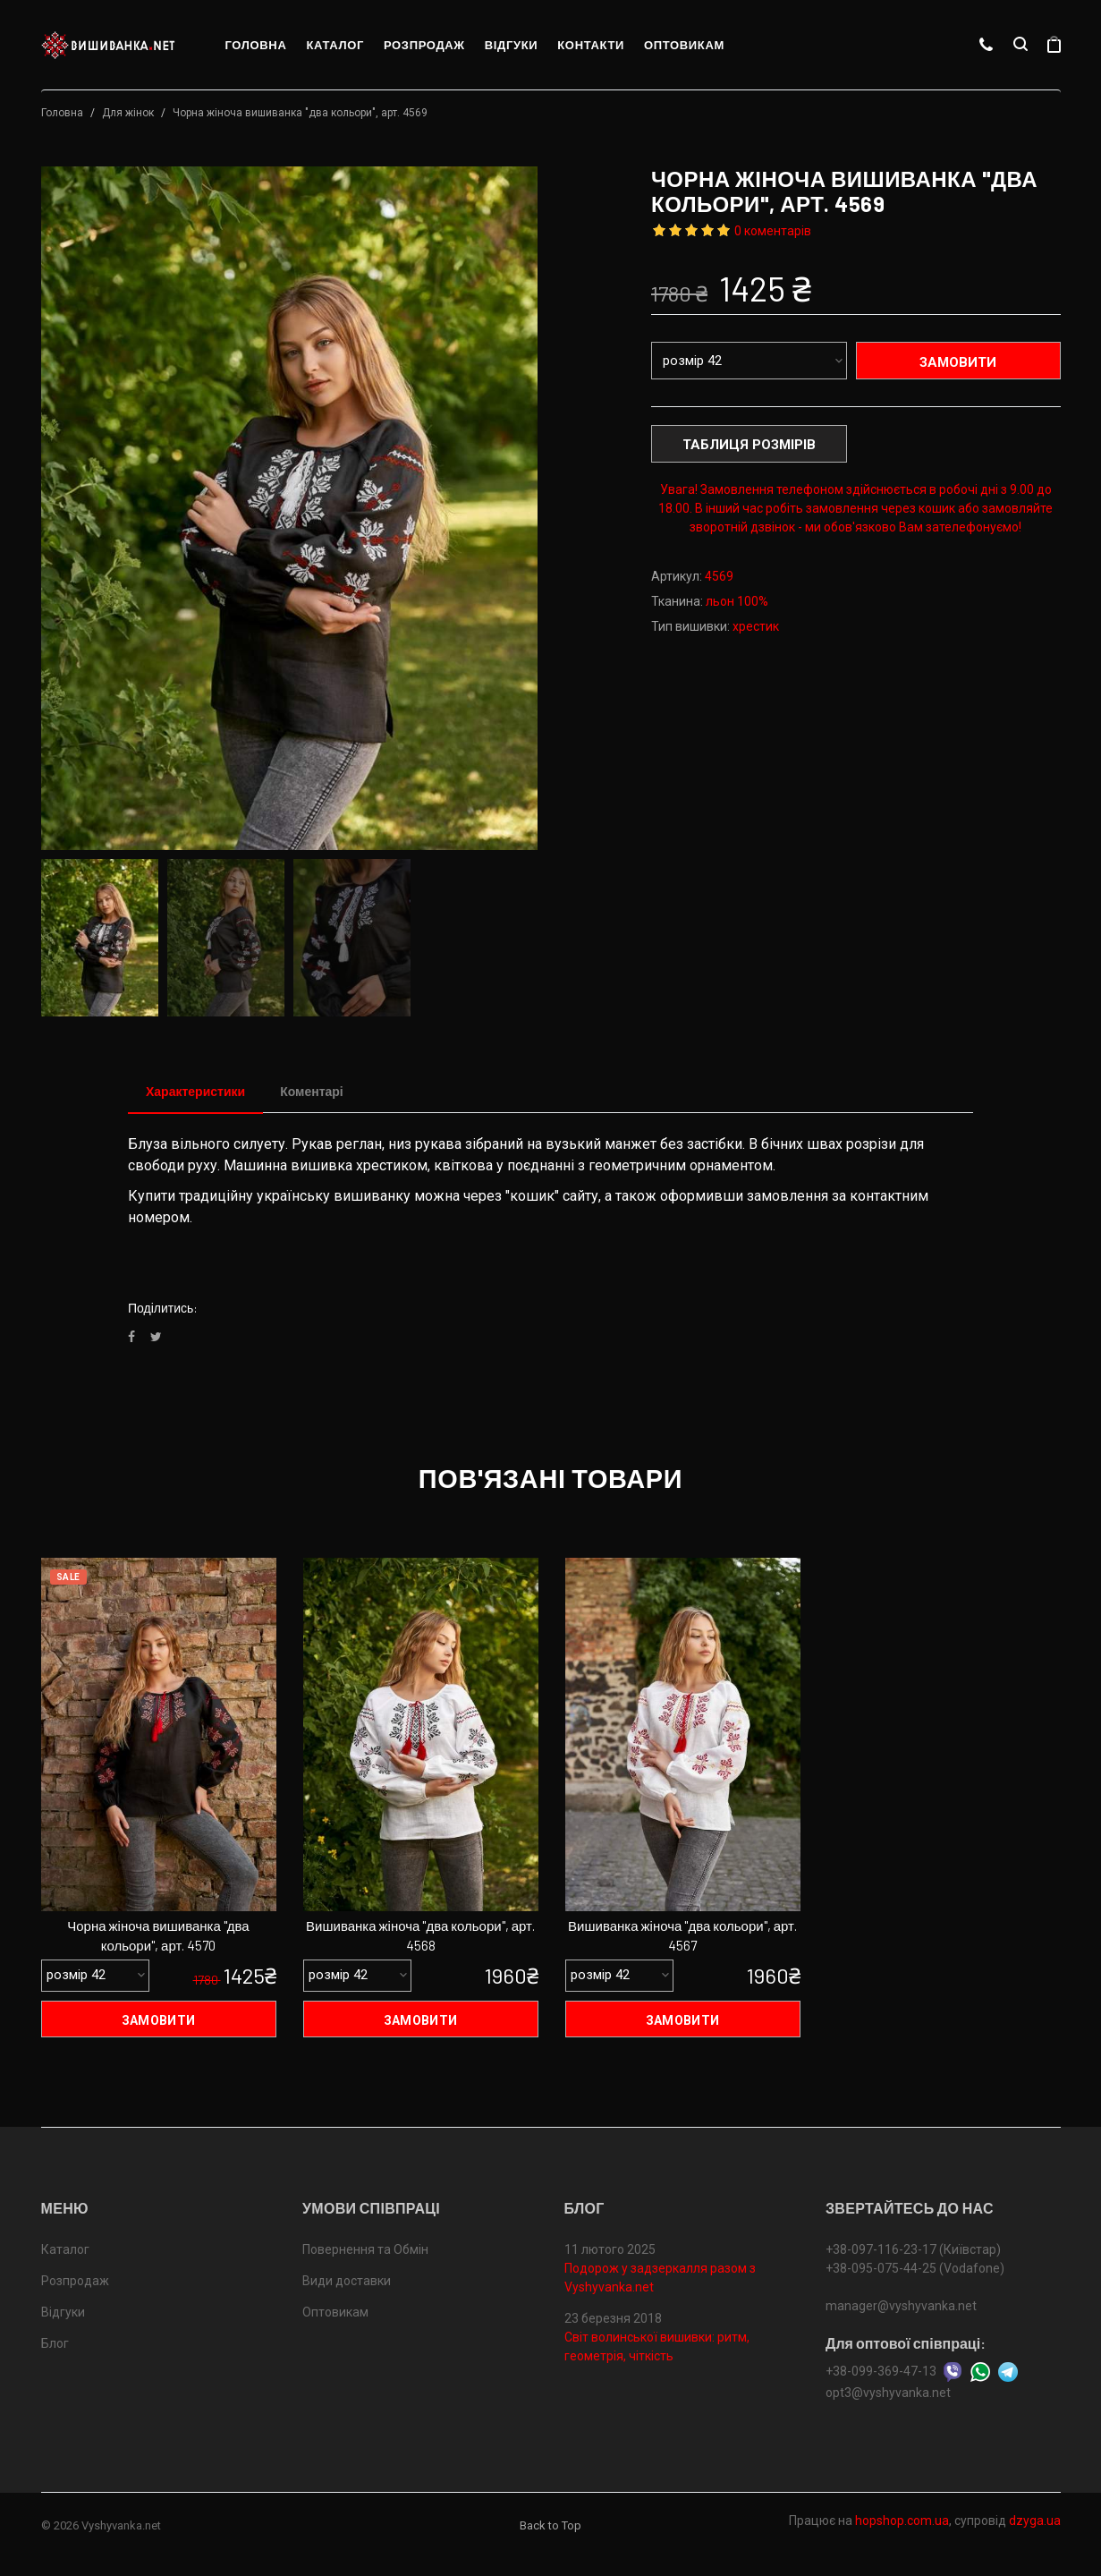 The width and height of the screenshot is (1101, 2576). Describe the element at coordinates (195, 1091) in the screenshot. I see `Характеристики` at that location.